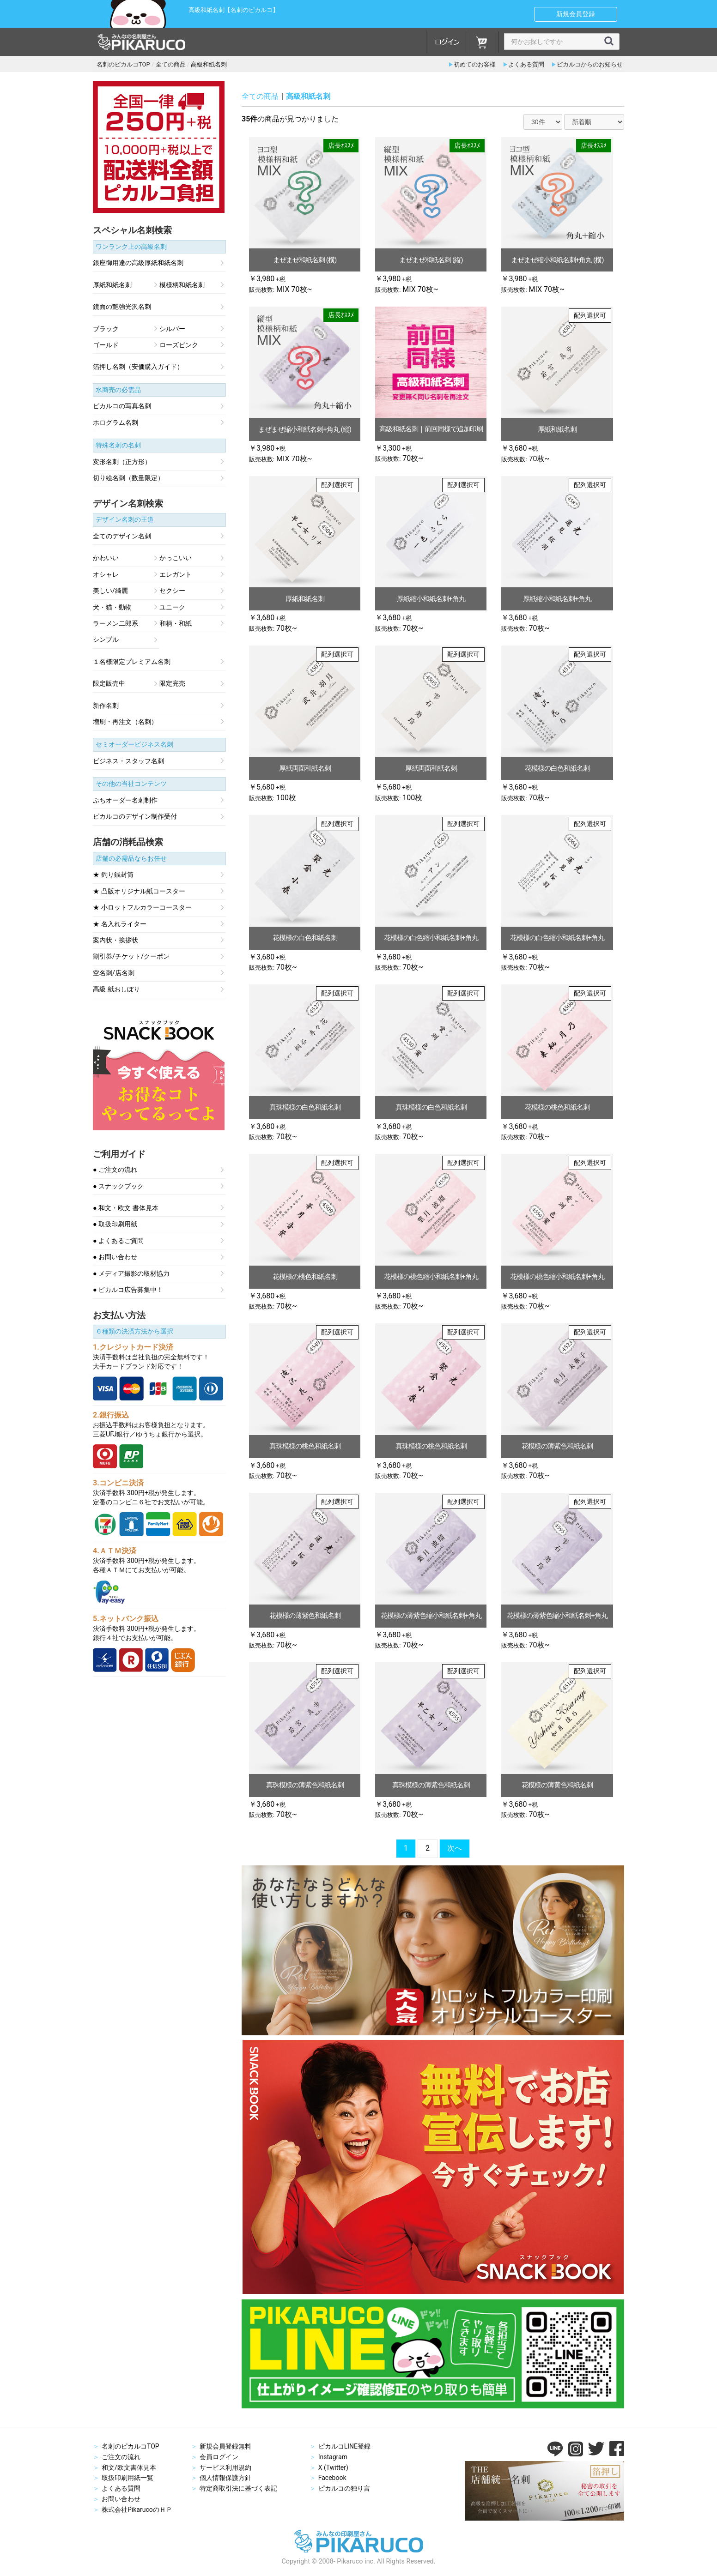 This screenshot has width=717, height=2576. What do you see at coordinates (308, 96) in the screenshot?
I see `高級和紙名刺` at bounding box center [308, 96].